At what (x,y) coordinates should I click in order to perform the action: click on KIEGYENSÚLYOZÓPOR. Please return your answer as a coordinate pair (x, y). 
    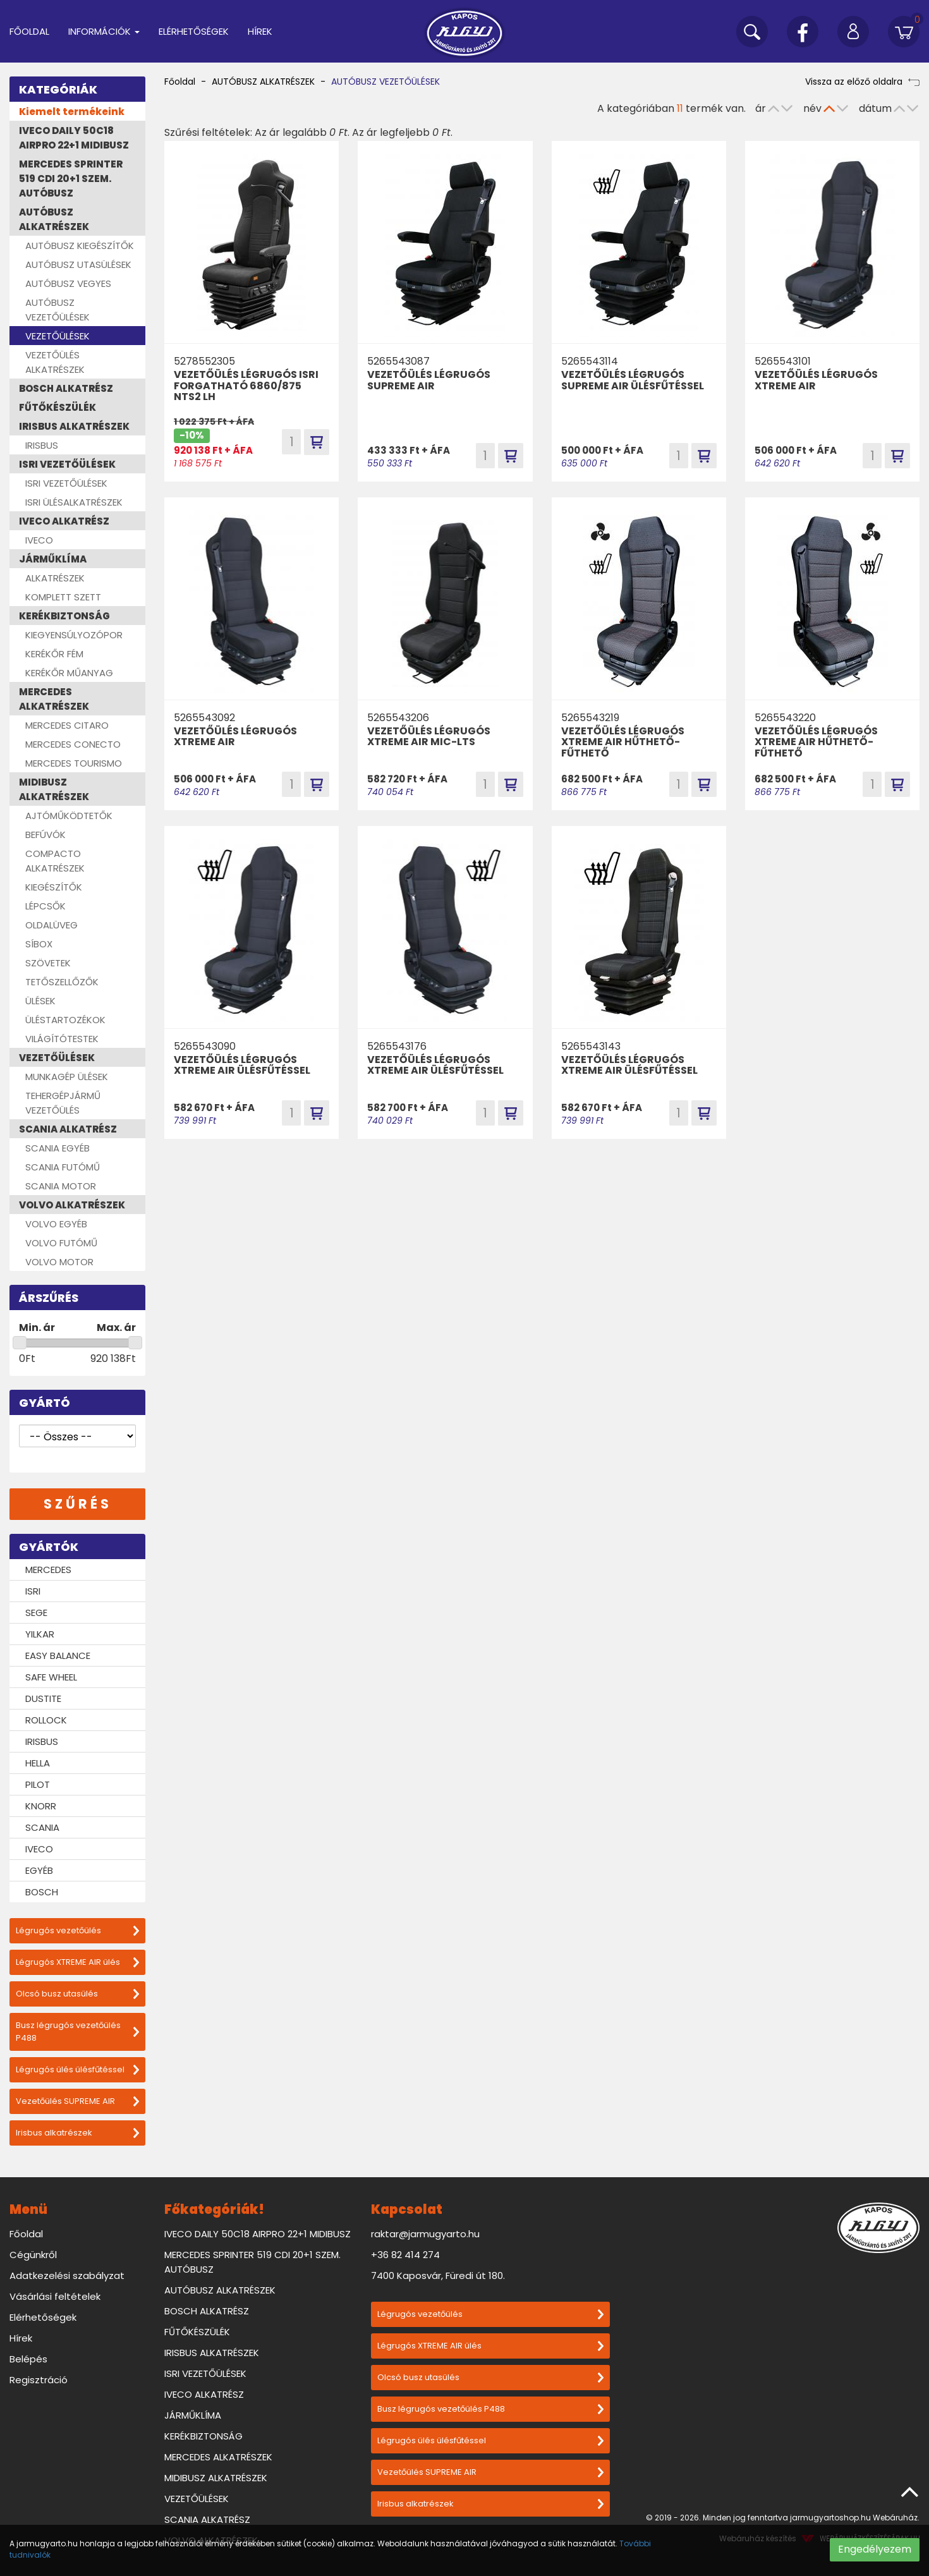
    Looking at the image, I should click on (74, 634).